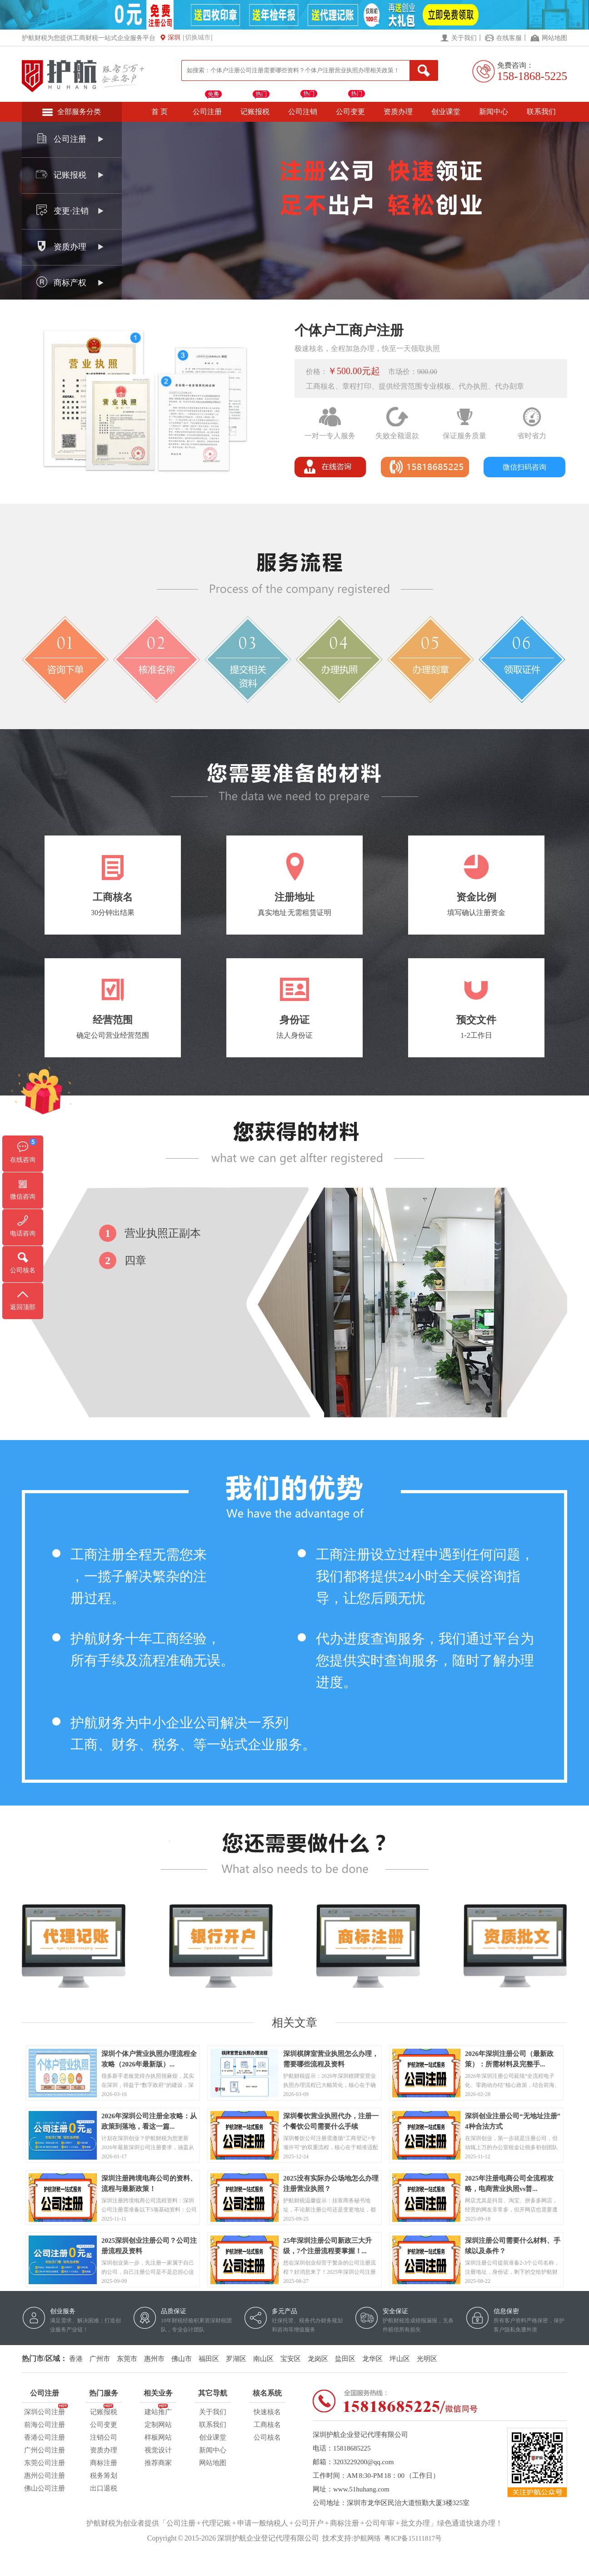 The width and height of the screenshot is (589, 2576). I want to click on 深圳注册公司需要什么材料、手续以及条件？, so click(512, 2241).